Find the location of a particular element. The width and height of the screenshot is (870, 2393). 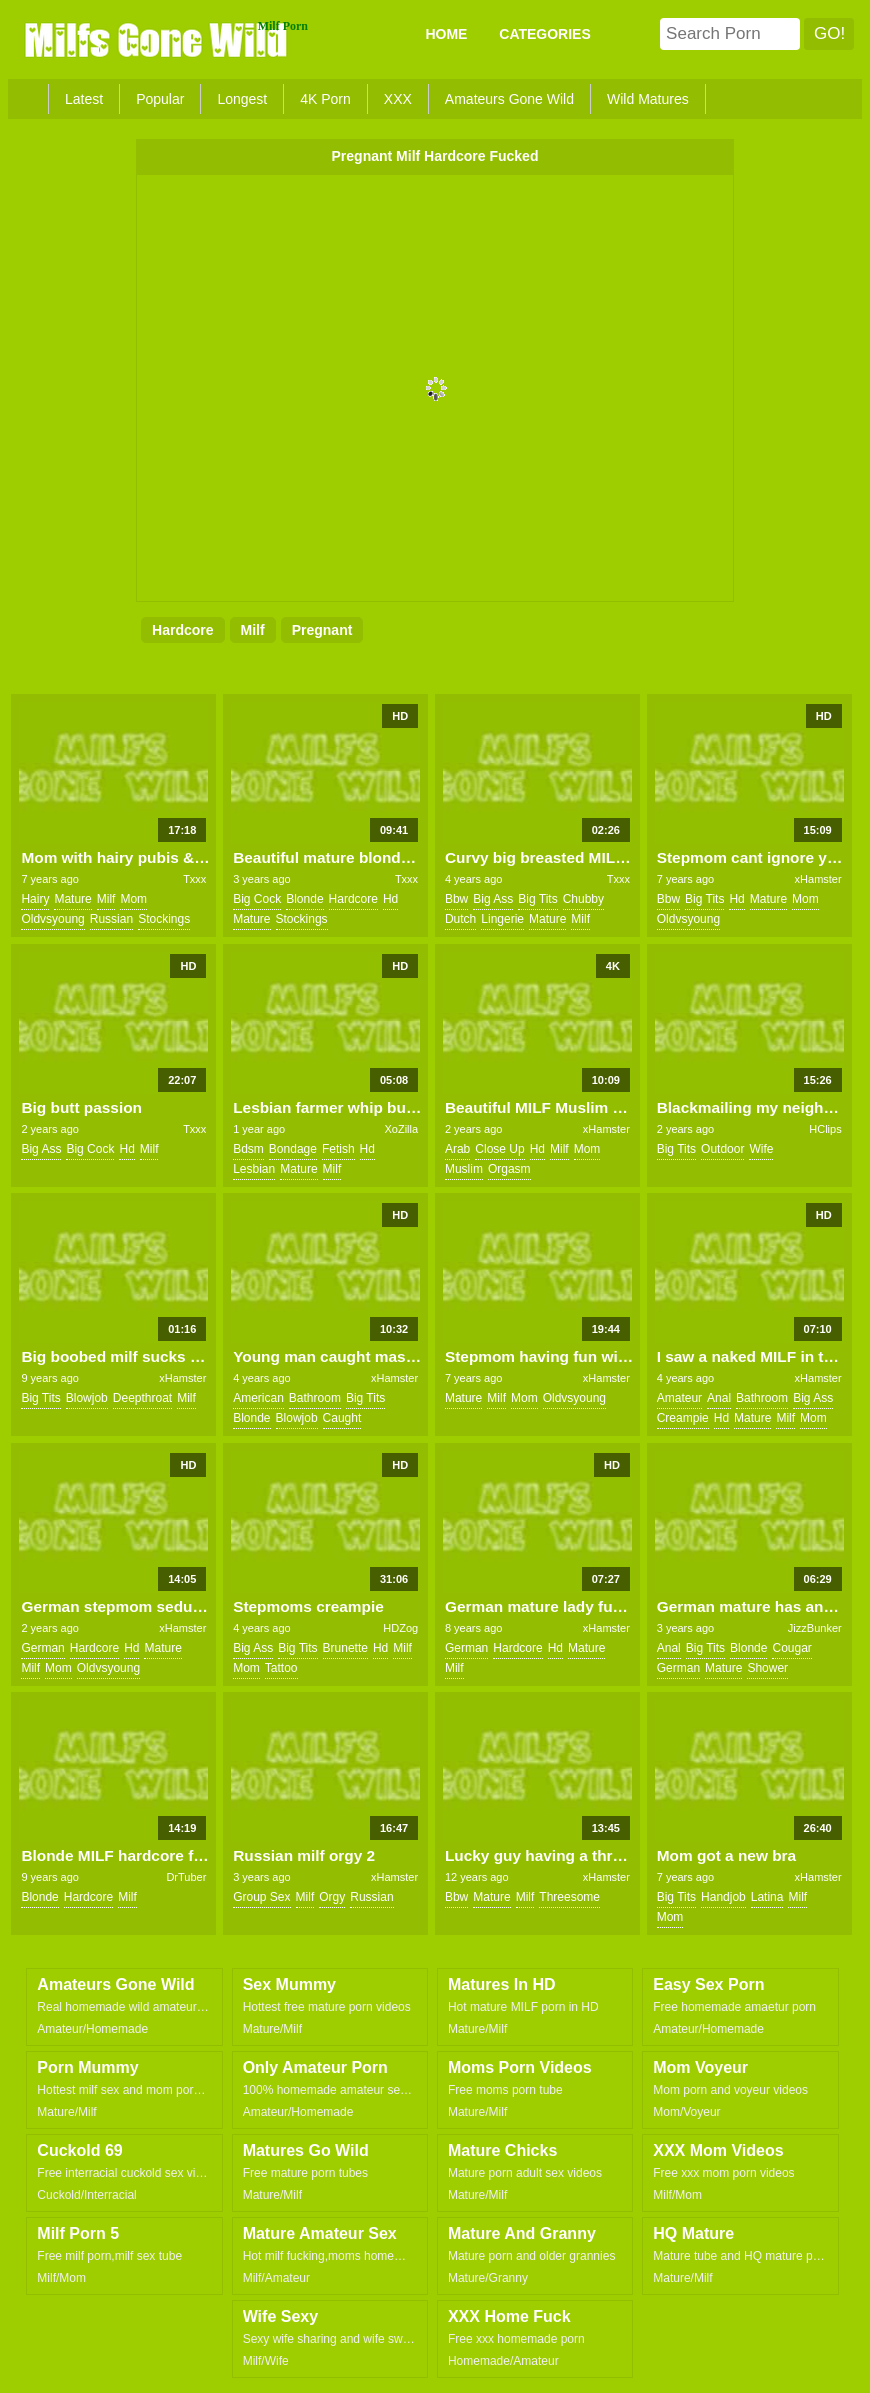

Amateurs Gone Wild is located at coordinates (509, 99).